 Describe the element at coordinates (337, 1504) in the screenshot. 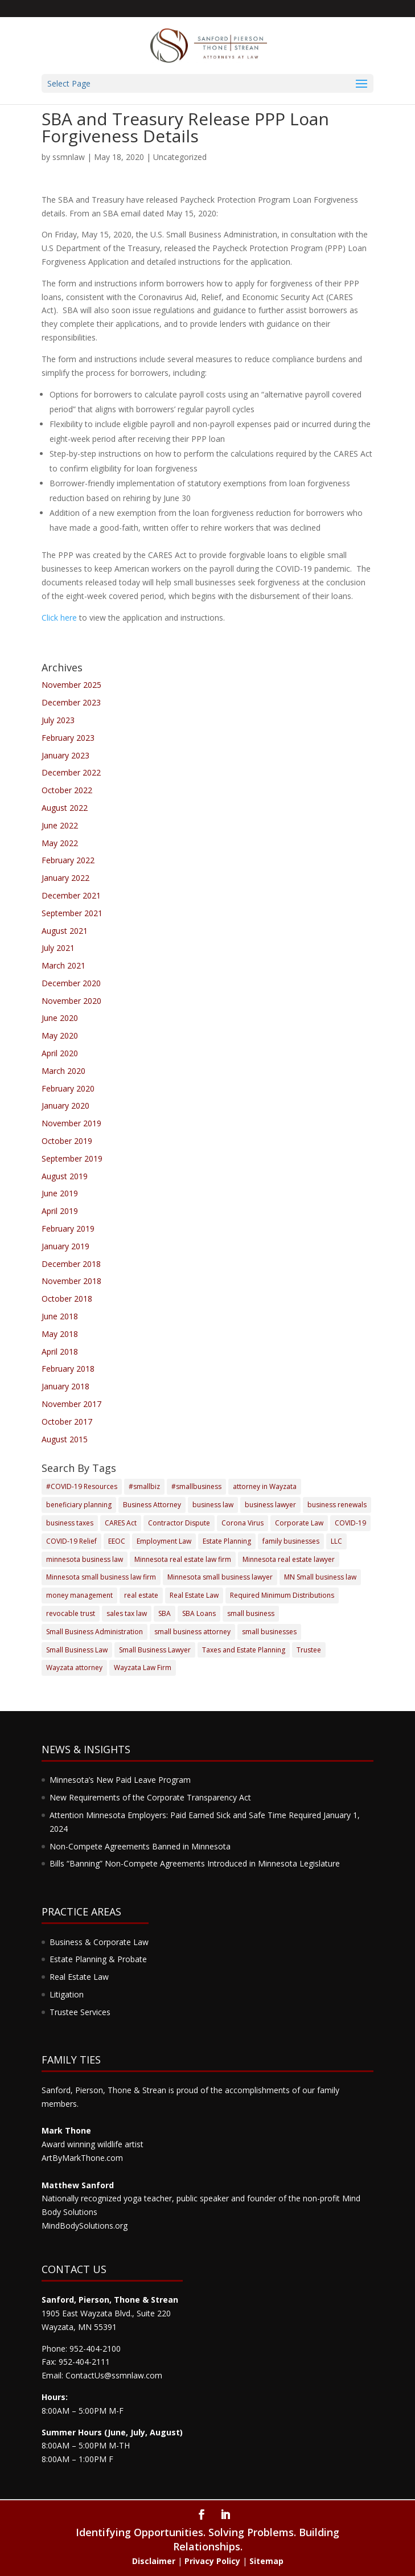

I see `business renewals [business renewals (2 items)]` at that location.